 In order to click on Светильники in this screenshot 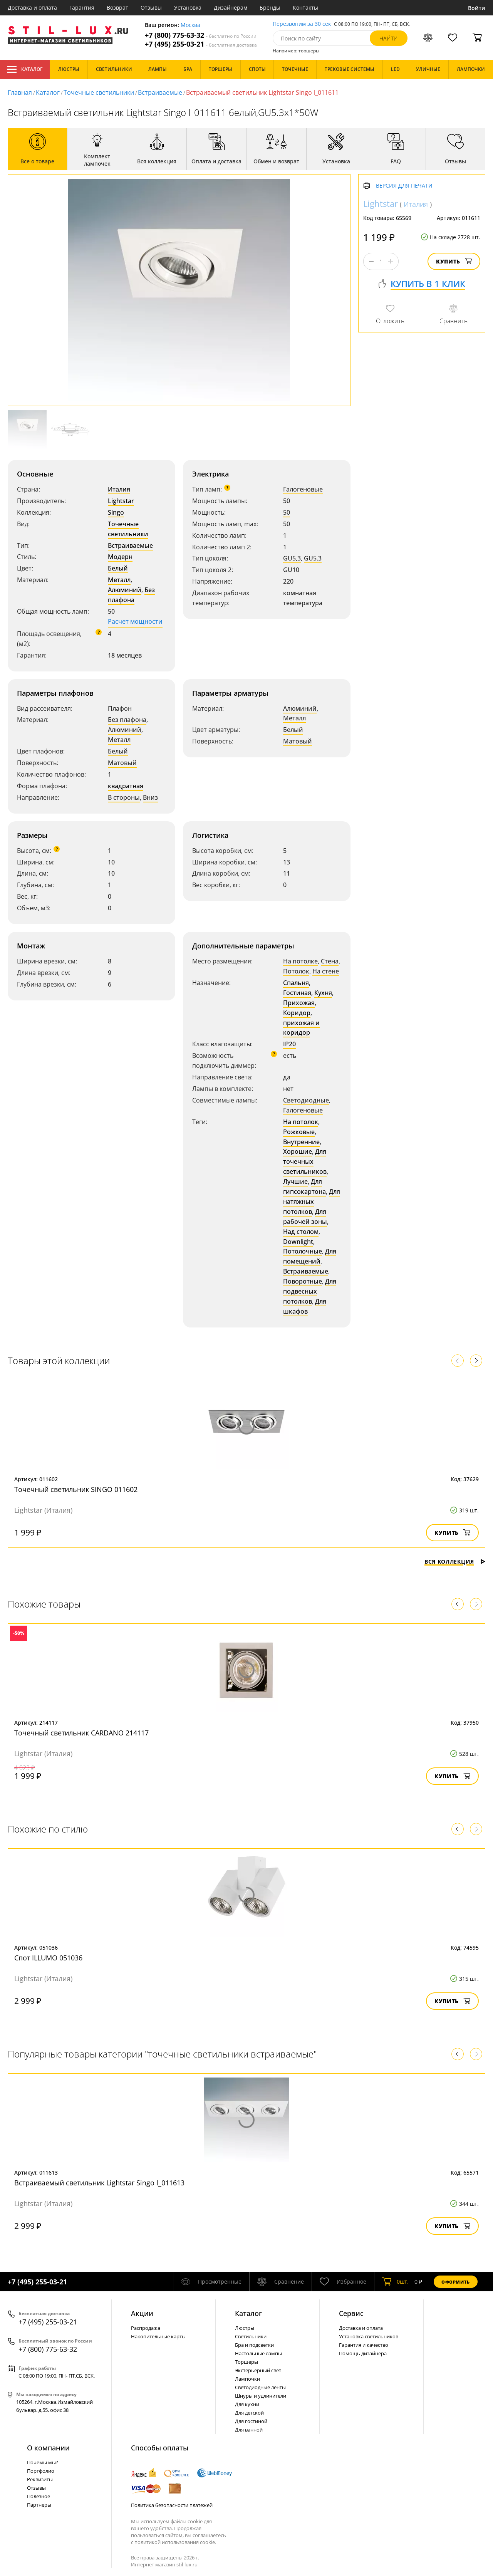, I will do `click(251, 2336)`.